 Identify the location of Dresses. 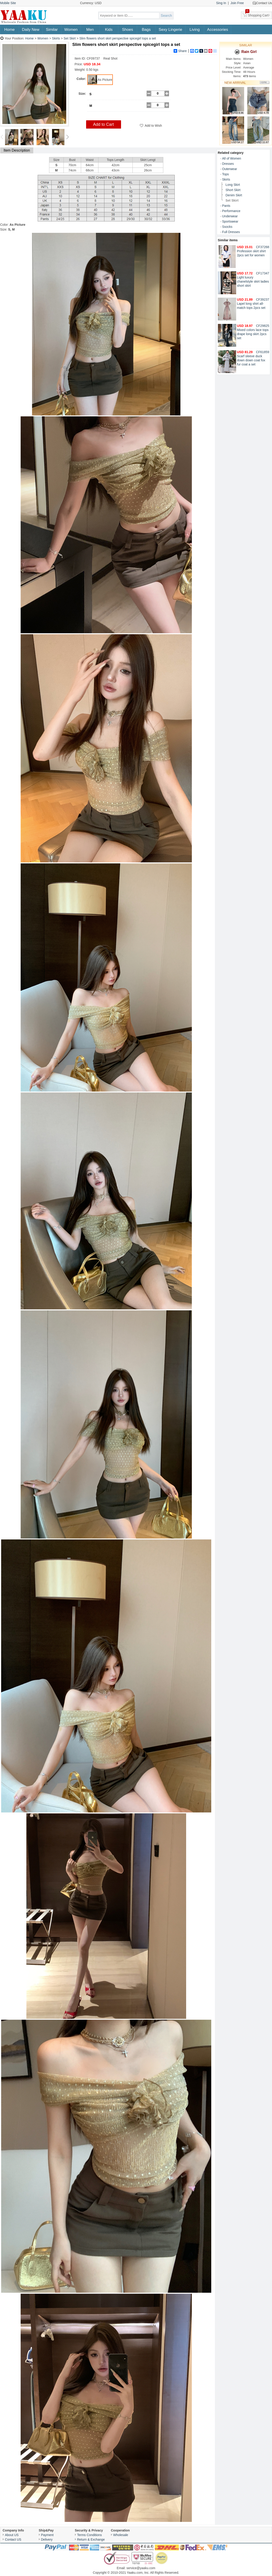
(228, 163).